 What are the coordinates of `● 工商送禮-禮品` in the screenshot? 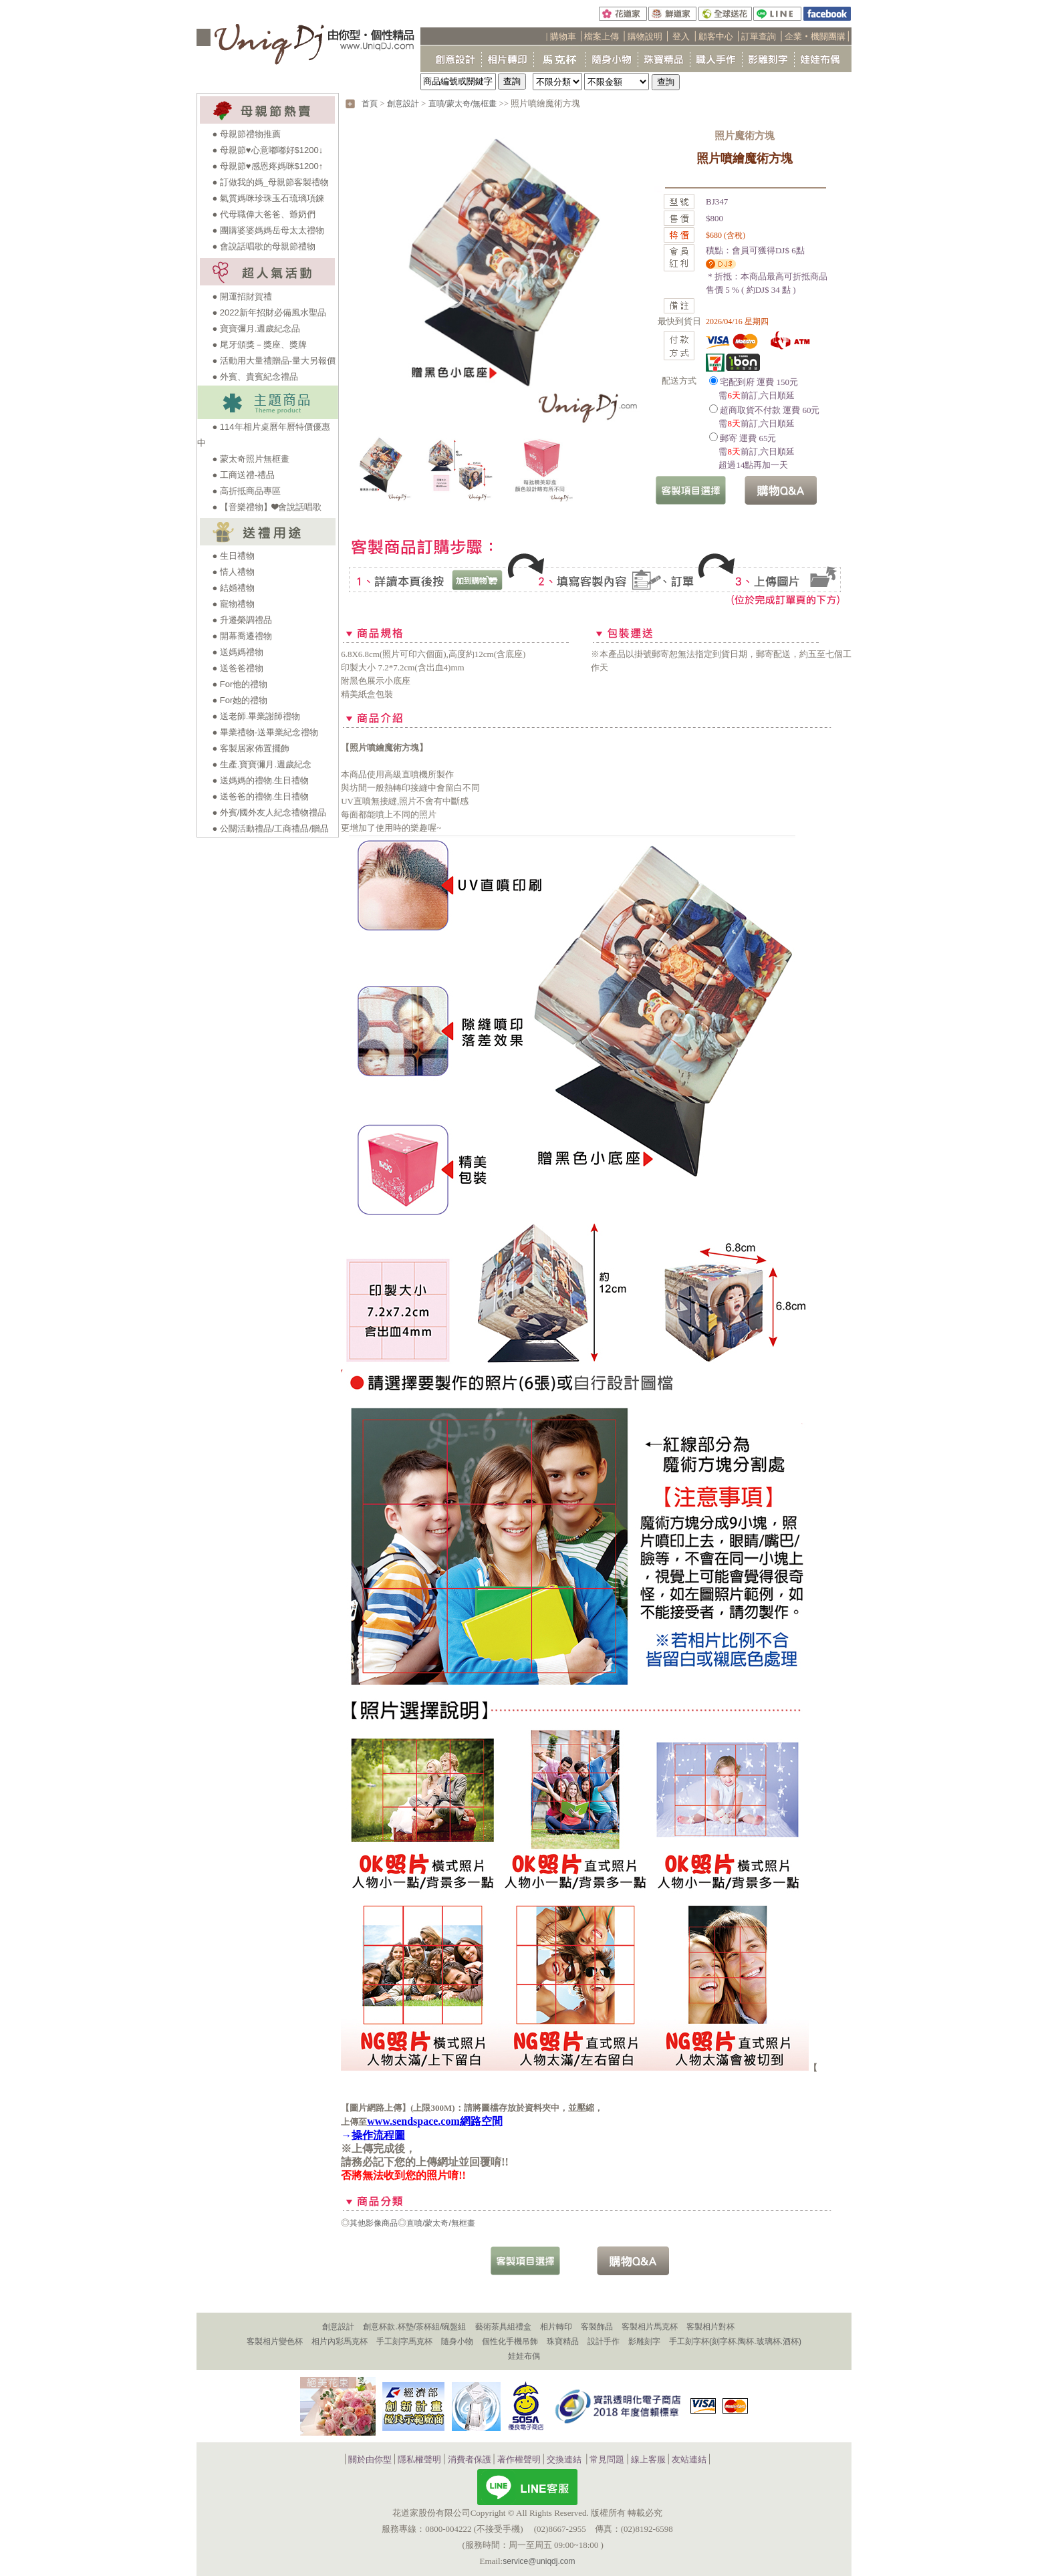 It's located at (243, 475).